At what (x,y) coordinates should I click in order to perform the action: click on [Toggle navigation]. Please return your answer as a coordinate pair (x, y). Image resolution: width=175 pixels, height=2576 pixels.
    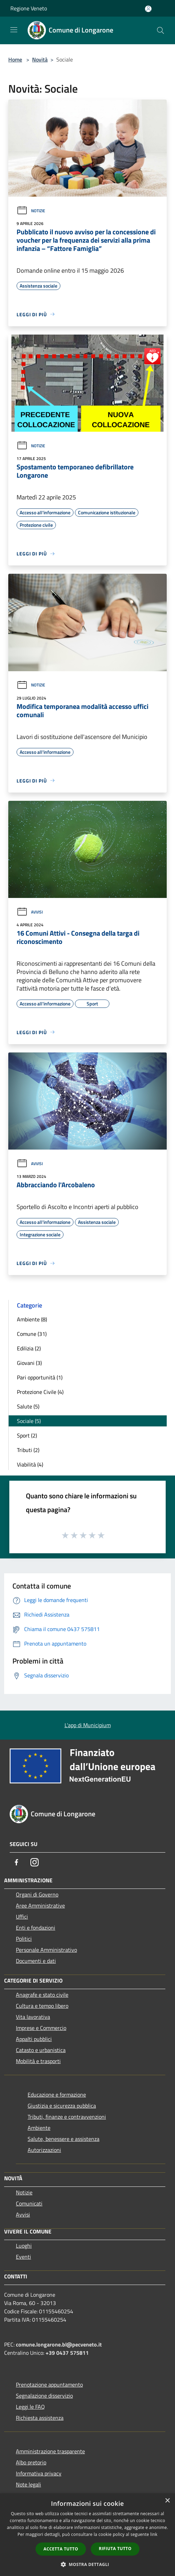
    Looking at the image, I should click on (14, 30).